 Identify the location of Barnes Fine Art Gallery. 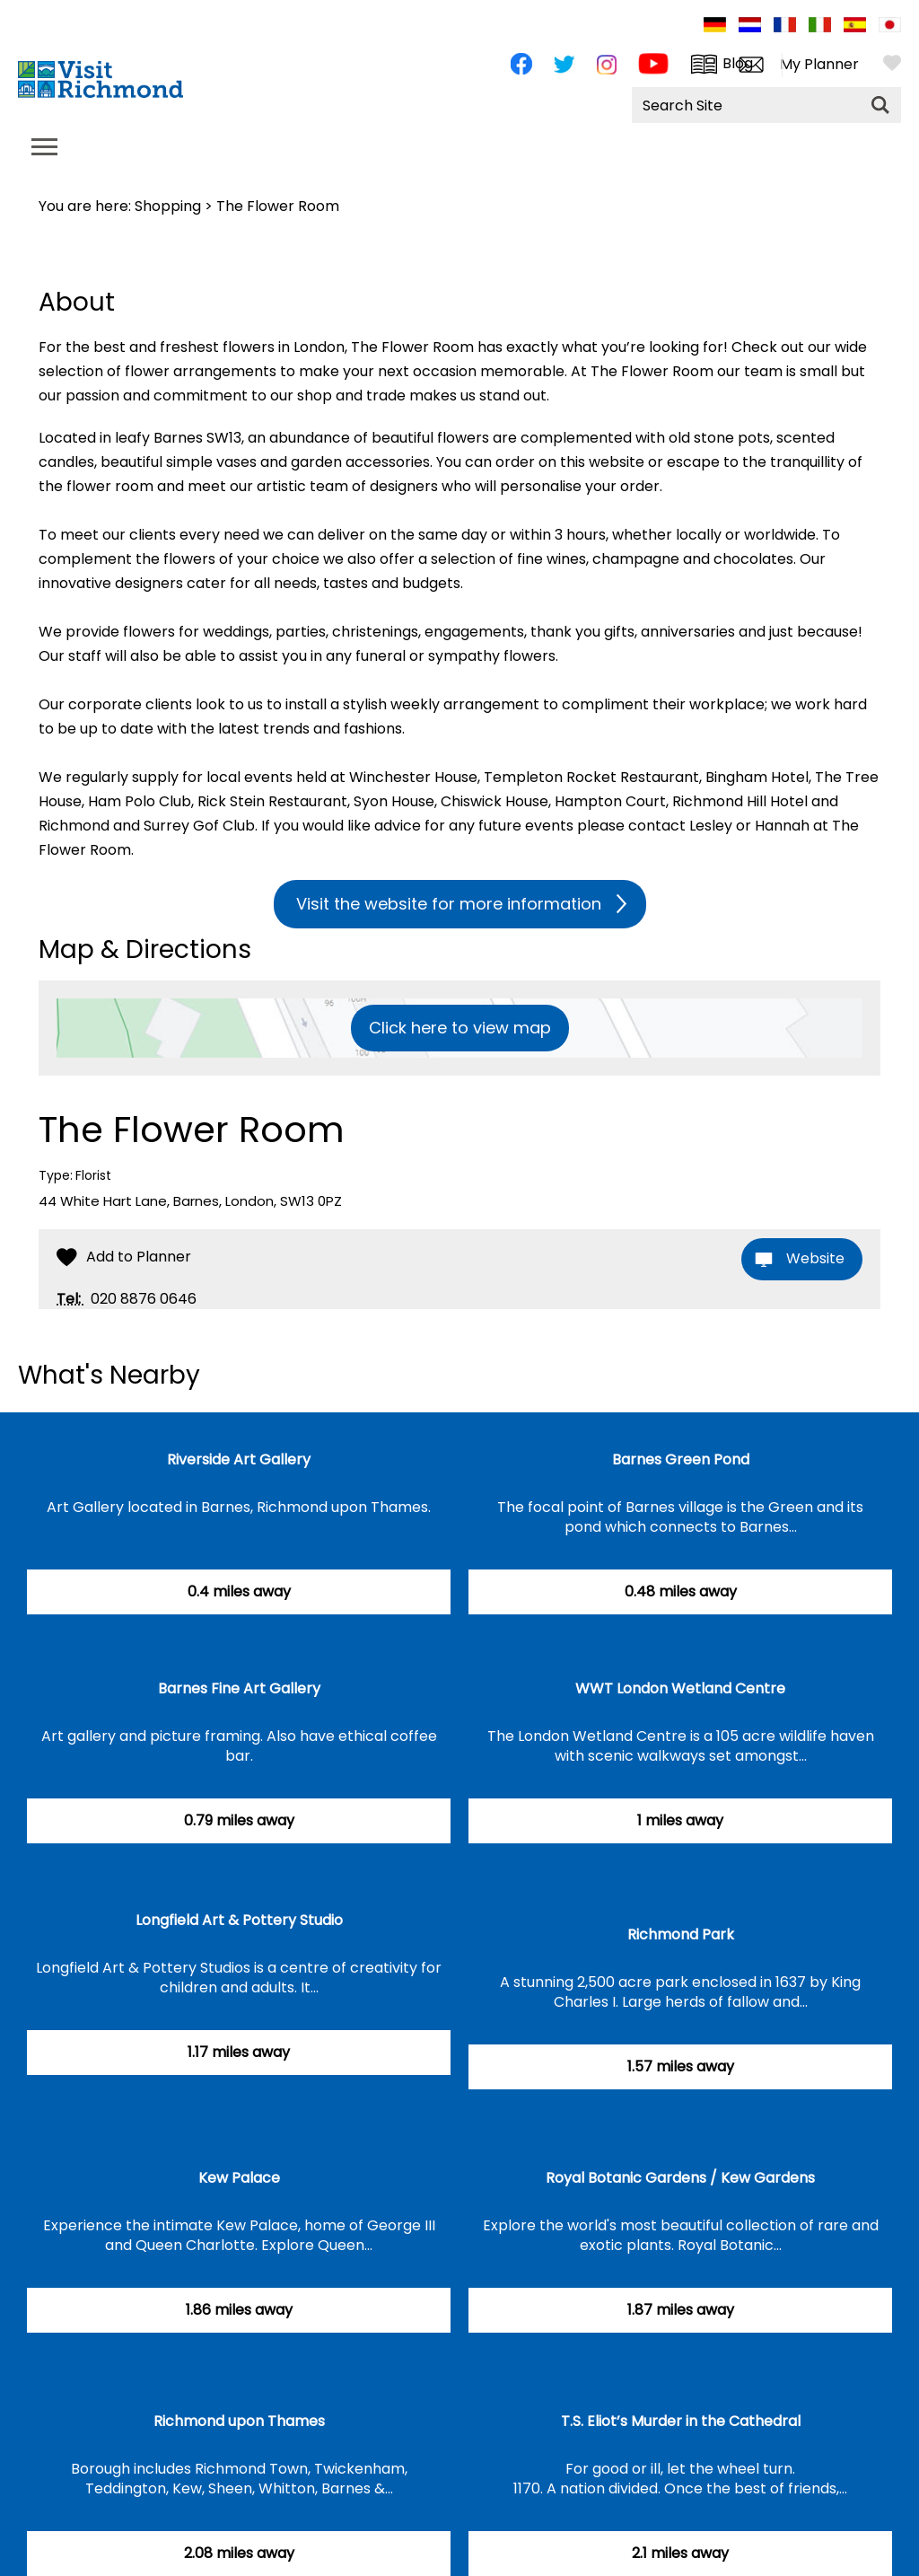
(239, 1688).